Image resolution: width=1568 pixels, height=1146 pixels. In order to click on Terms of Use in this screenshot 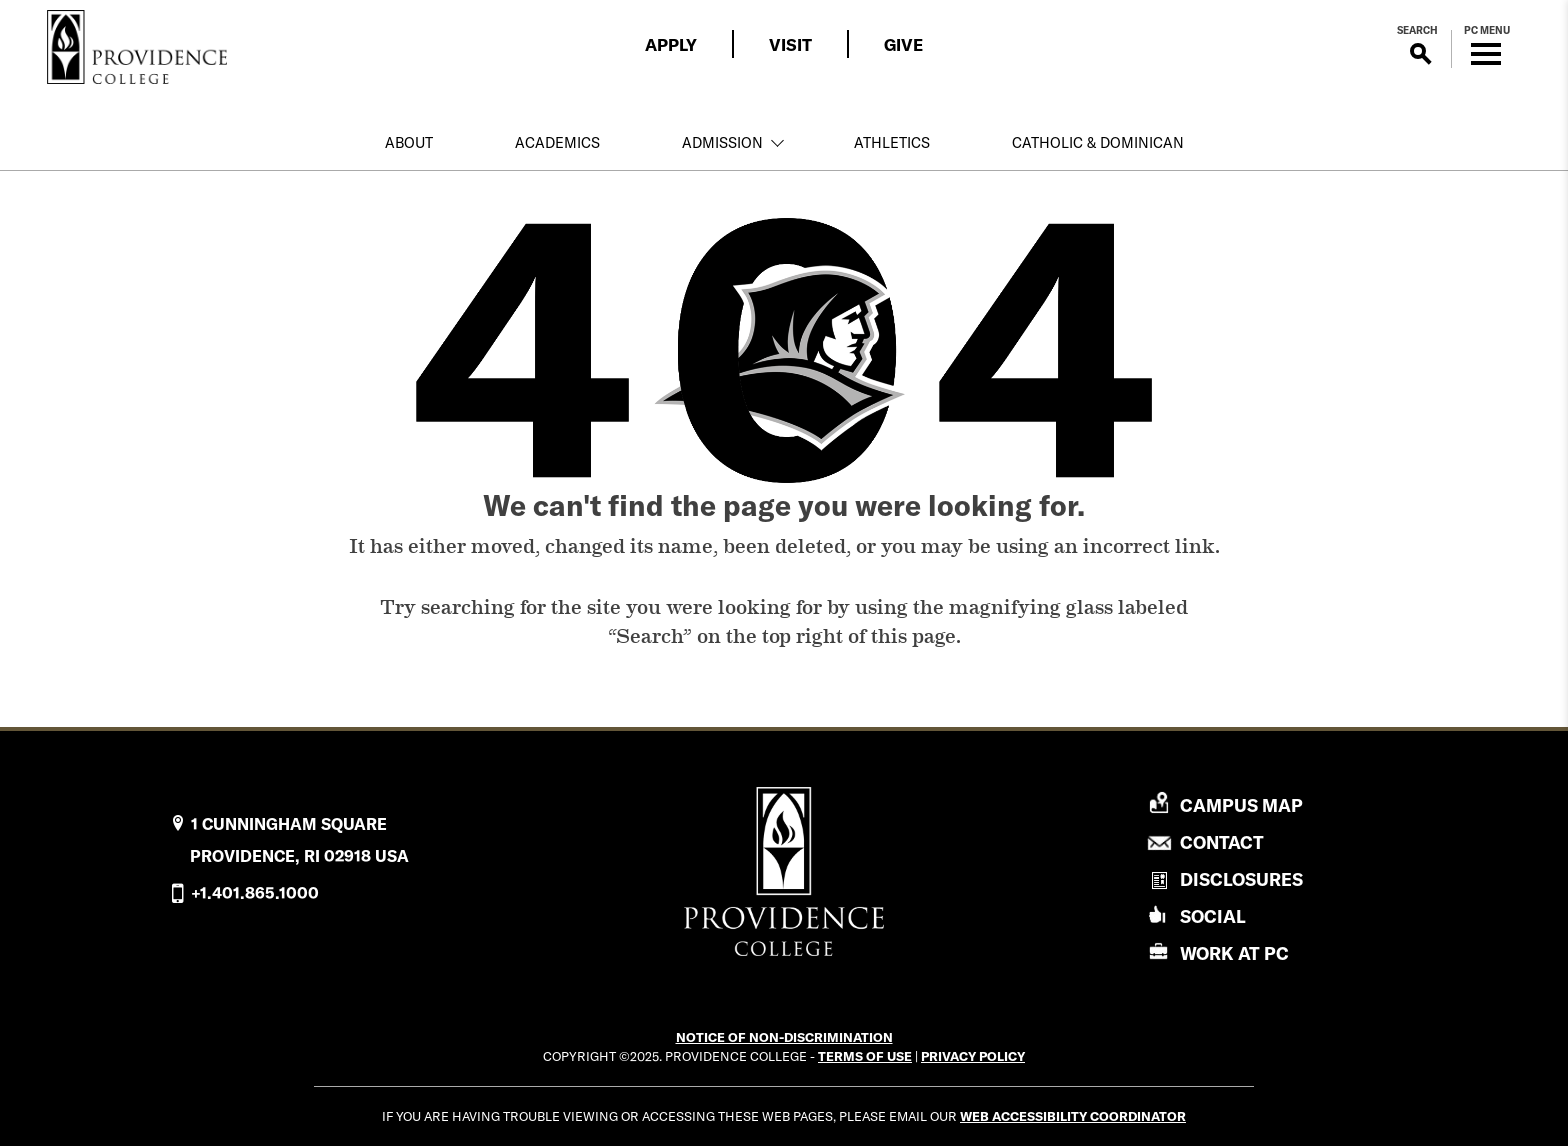, I will do `click(865, 1056)`.